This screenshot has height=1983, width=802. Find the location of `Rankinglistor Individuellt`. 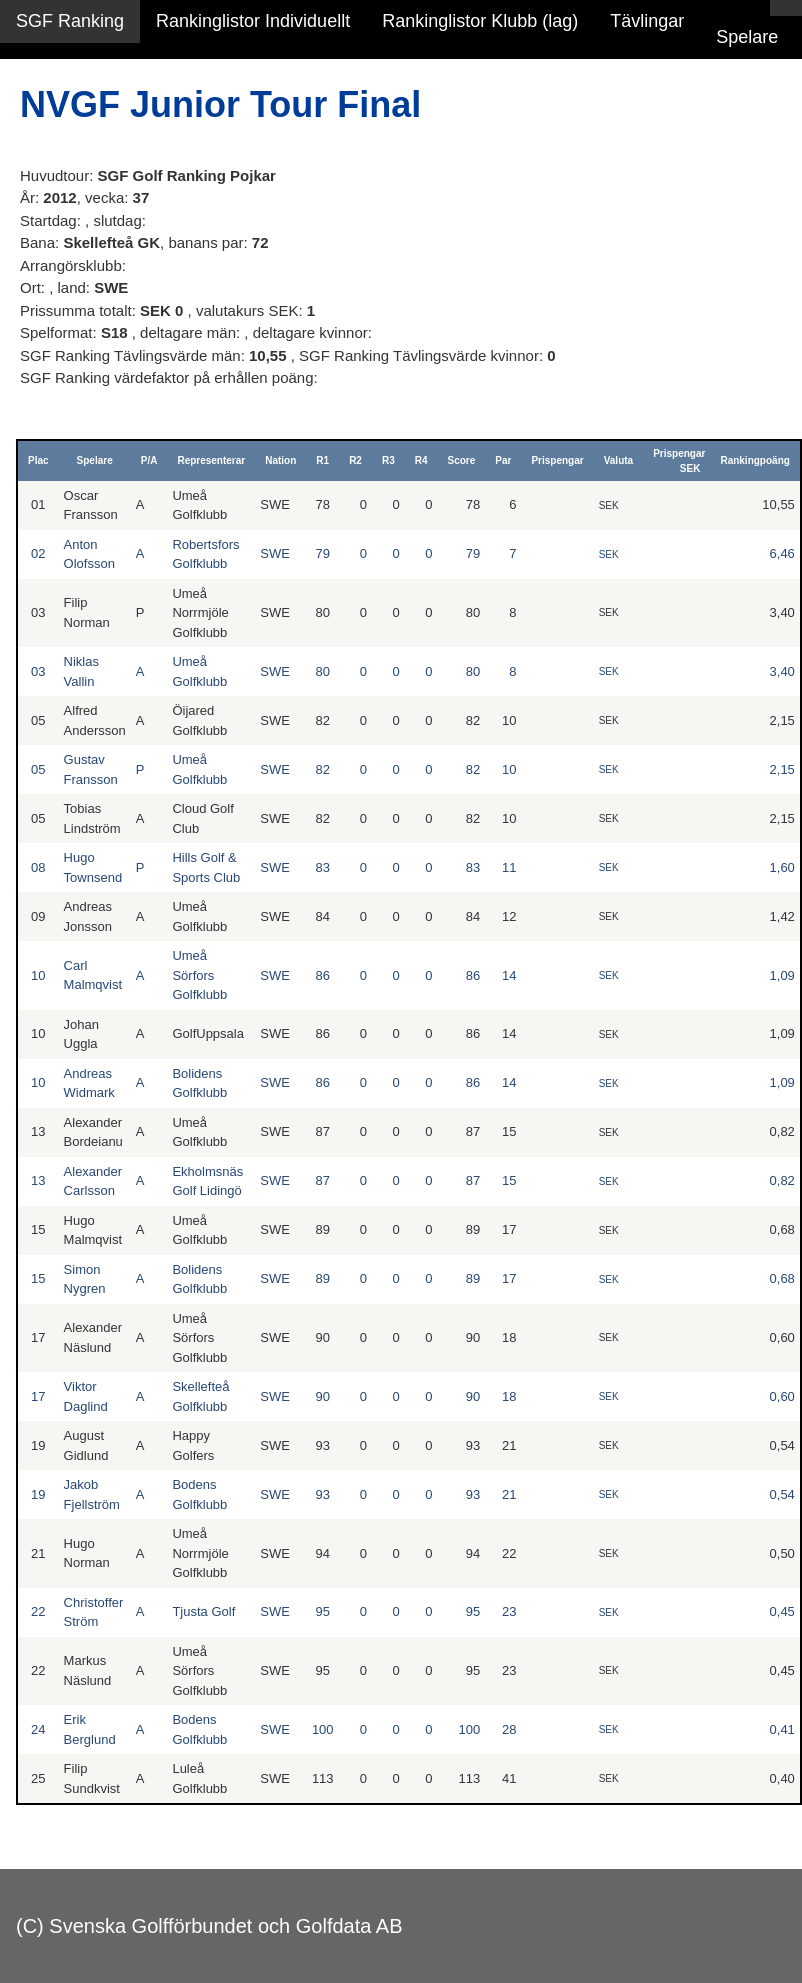

Rankinglistor Individuellt is located at coordinates (253, 21).